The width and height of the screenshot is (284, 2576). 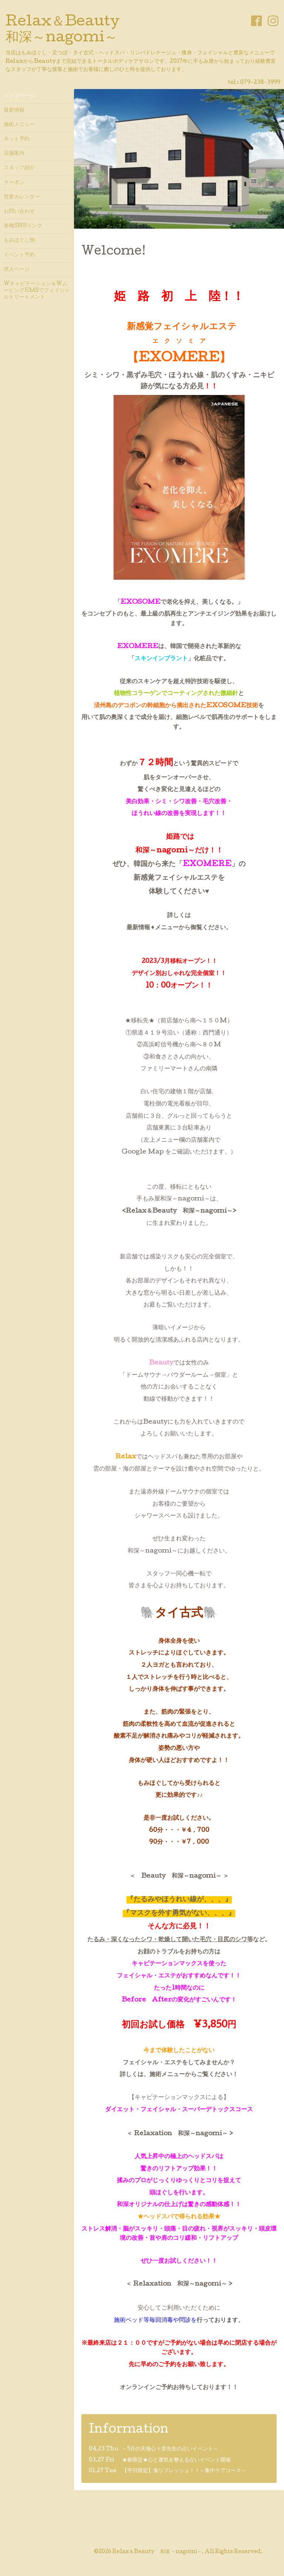 I want to click on スタッフ紹介, so click(x=19, y=168).